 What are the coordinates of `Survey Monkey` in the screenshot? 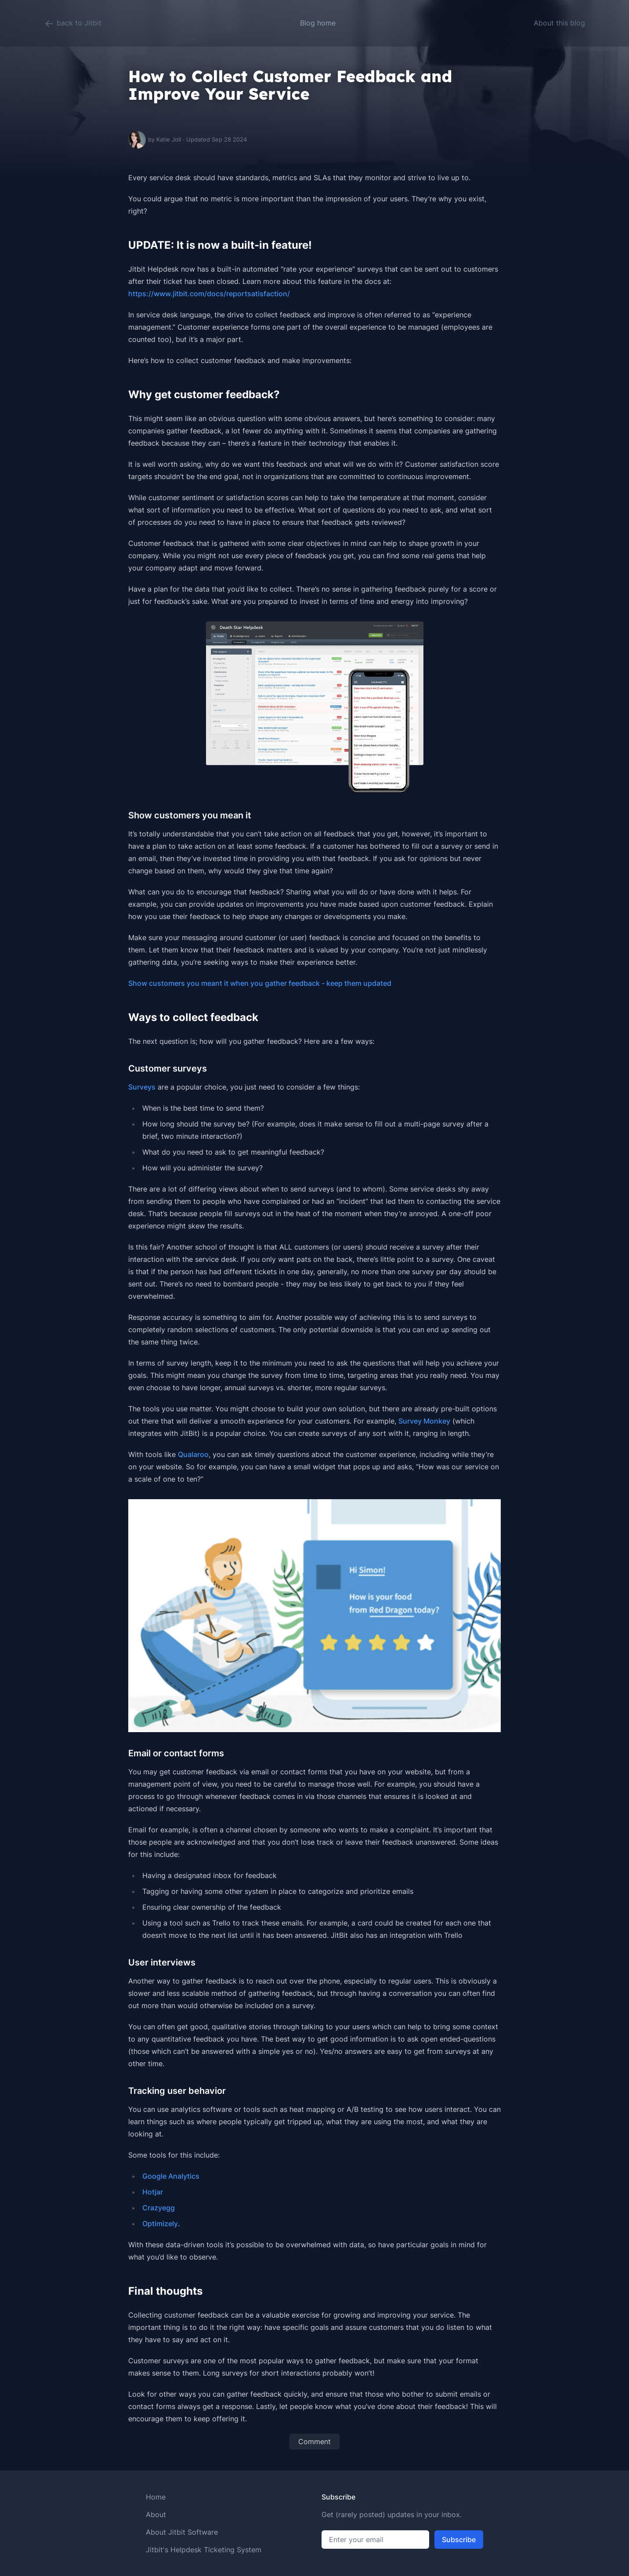 It's located at (424, 1421).